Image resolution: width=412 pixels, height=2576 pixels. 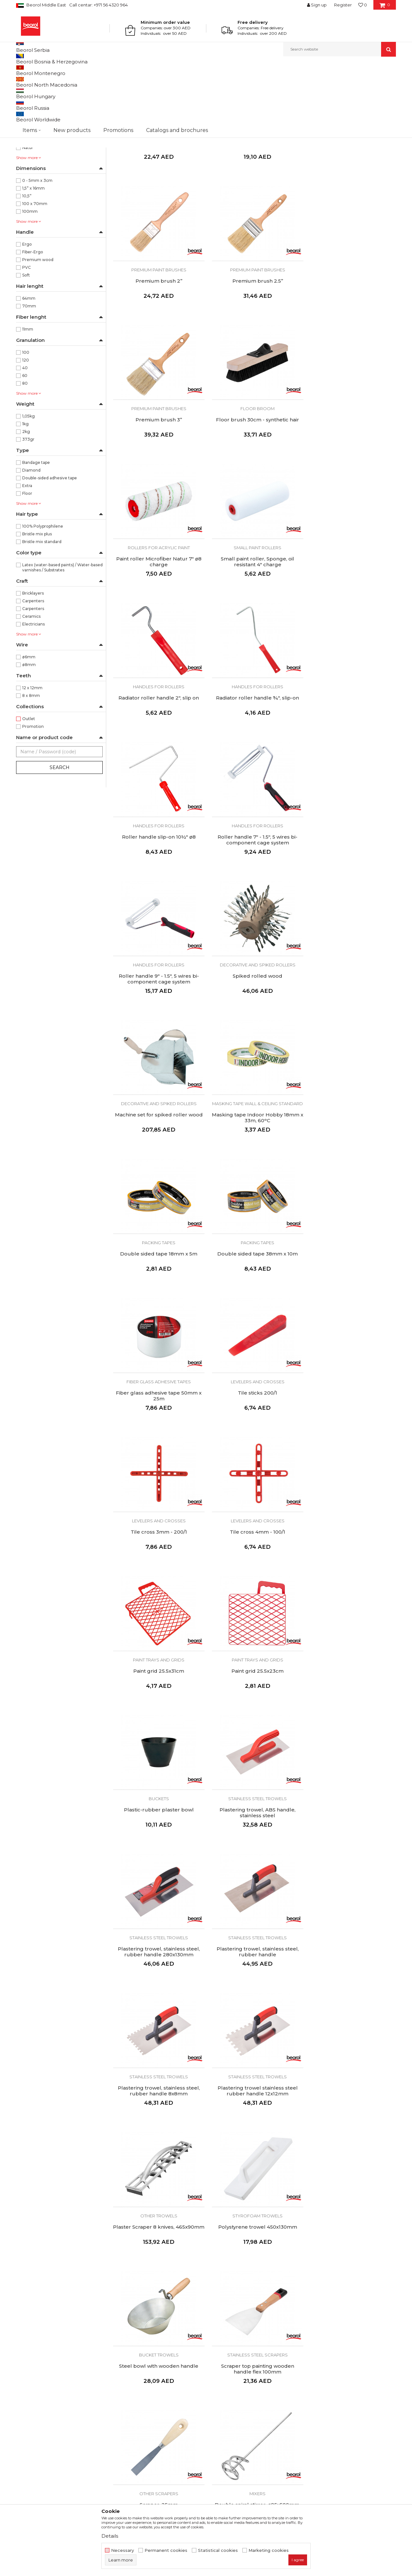 I want to click on Electricians, so click(x=33, y=690).